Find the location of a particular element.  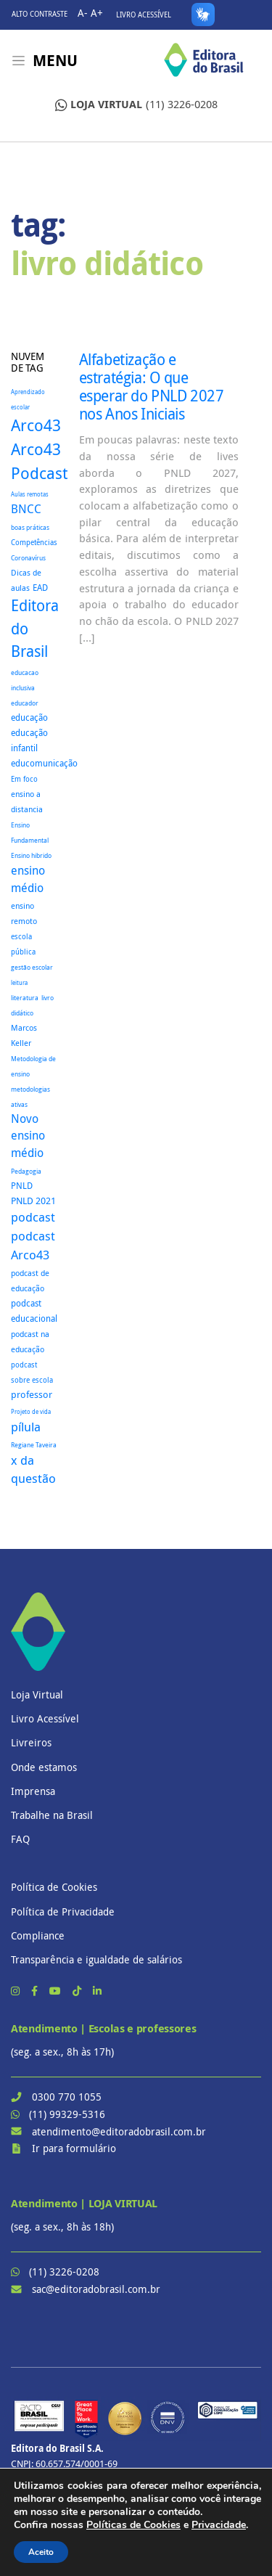

[YouTube] is located at coordinates (56, 1991).